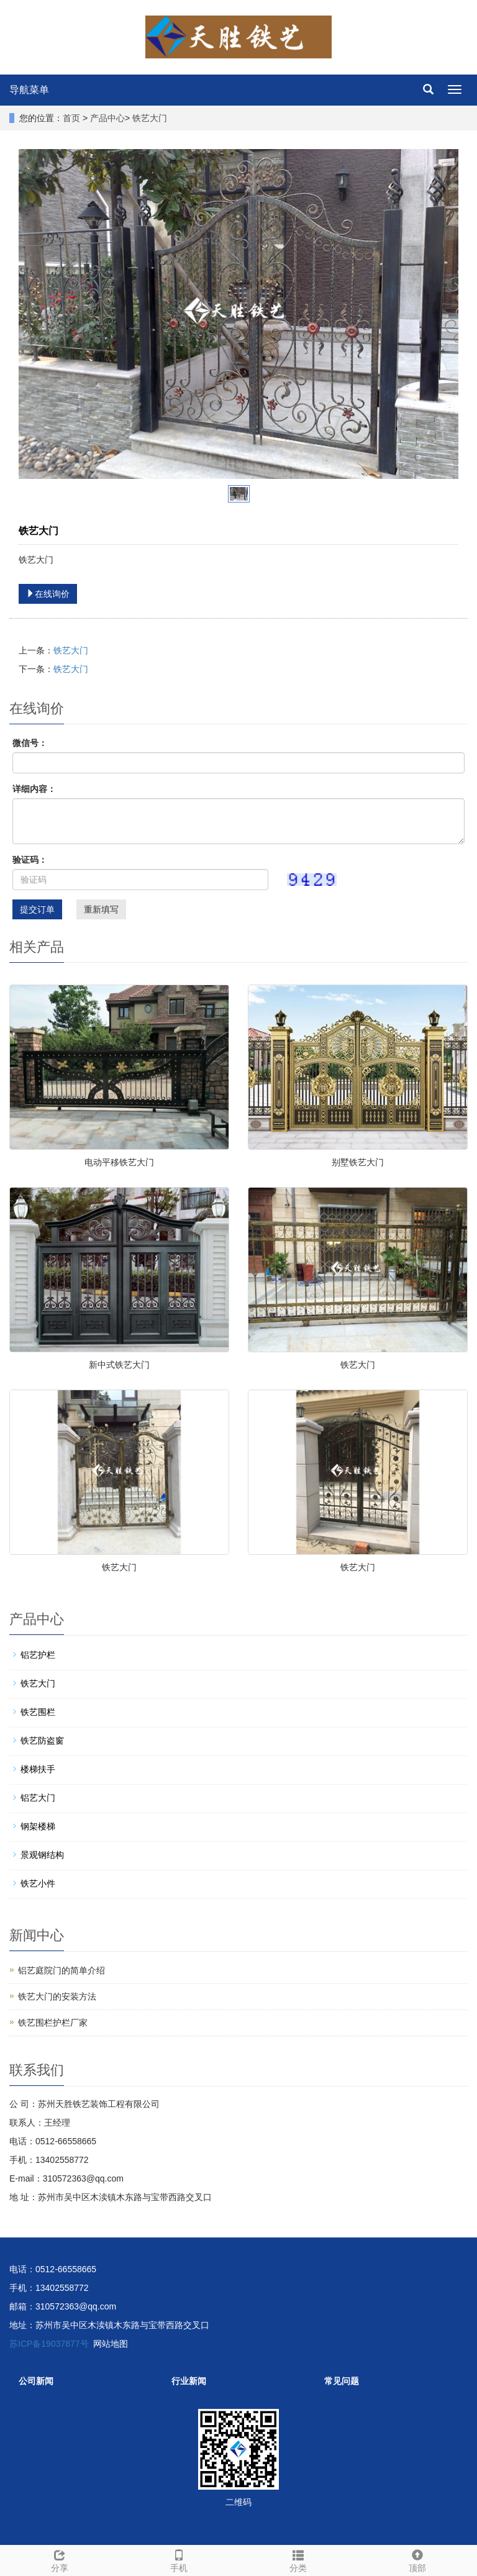 This screenshot has height=2576, width=477. Describe the element at coordinates (53, 2023) in the screenshot. I see `铁艺围栏护栏厂家` at that location.